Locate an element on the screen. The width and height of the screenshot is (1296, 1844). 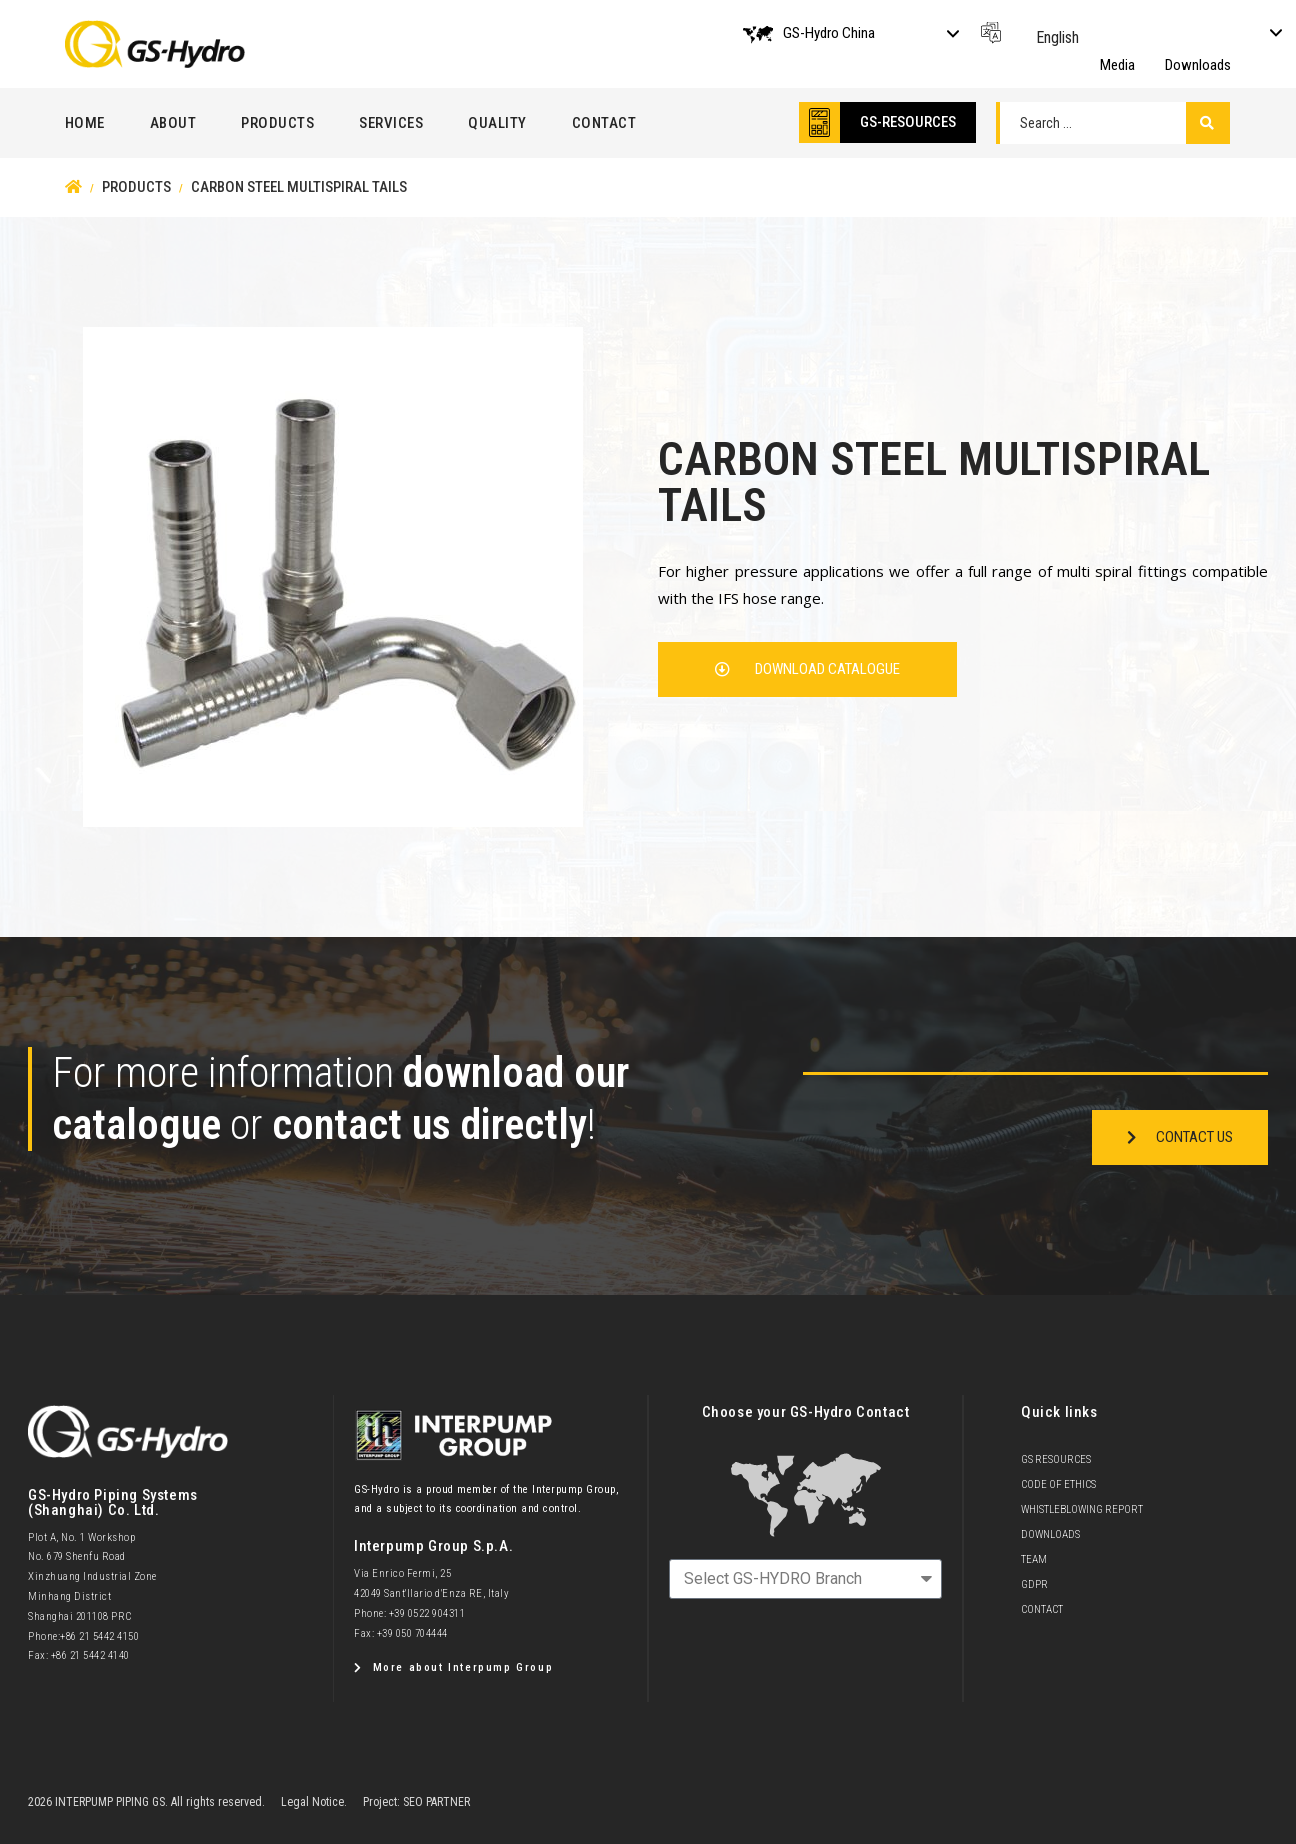
Whistleblowing Report is located at coordinates (1082, 1509).